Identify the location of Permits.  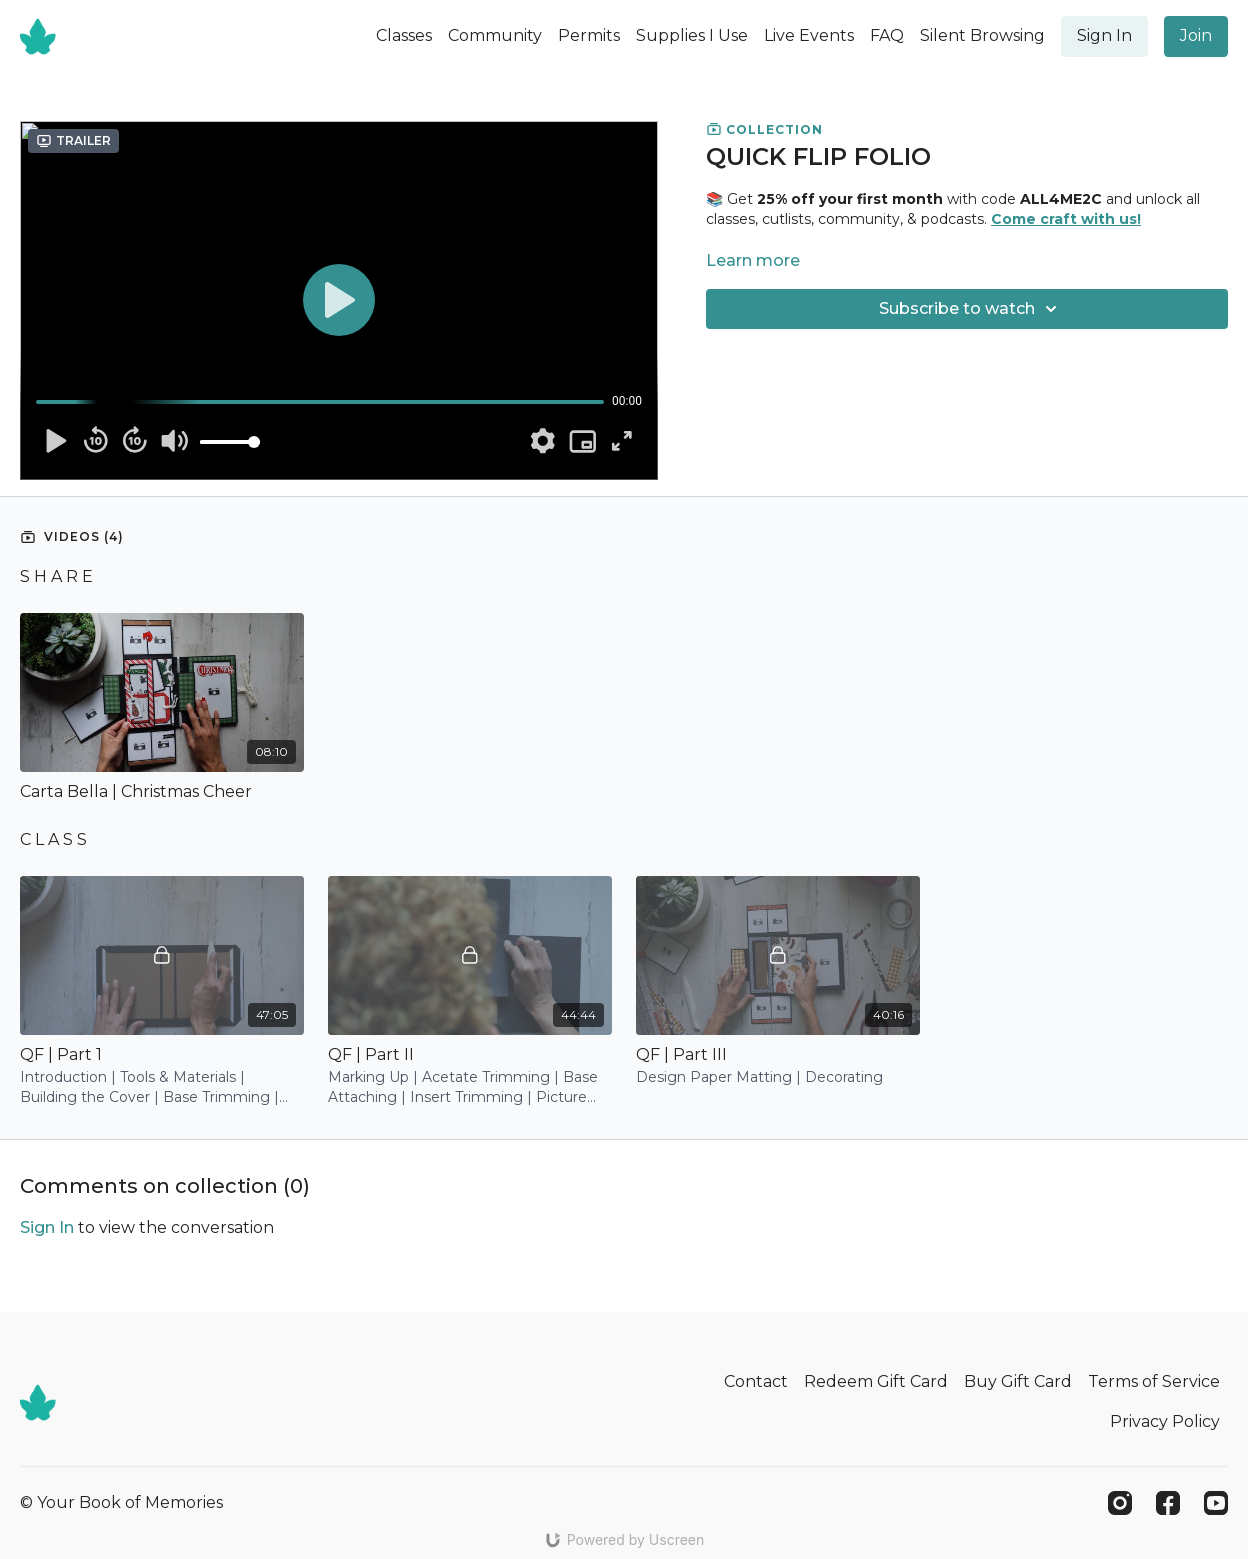
(589, 35).